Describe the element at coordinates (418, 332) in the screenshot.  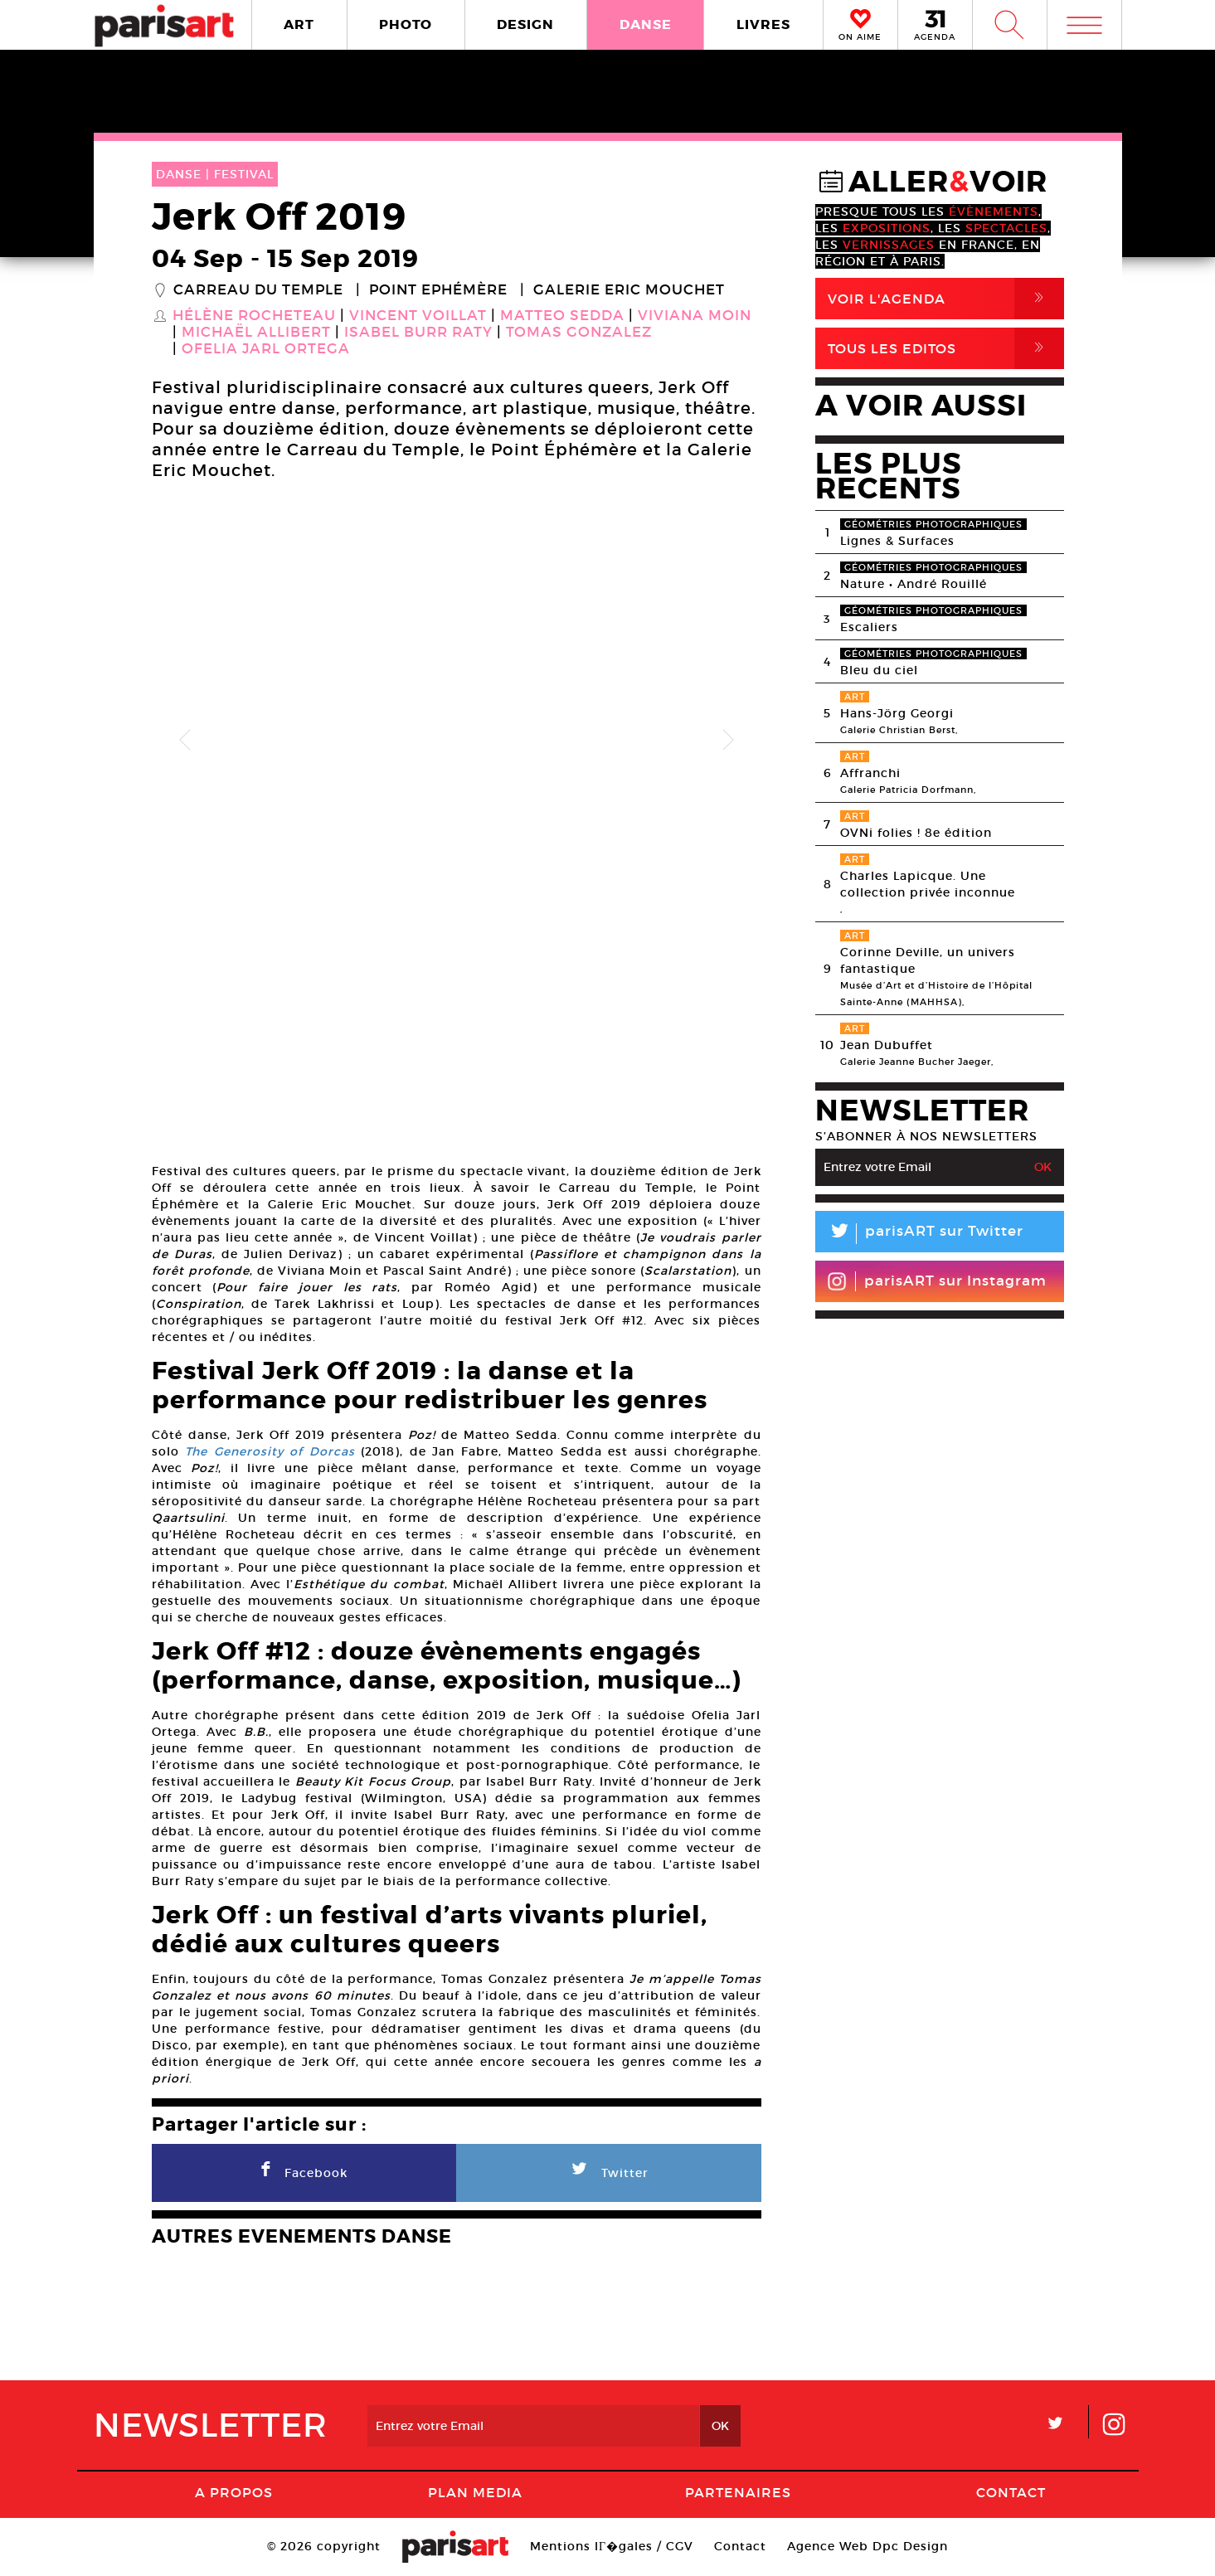
I see `Isabel Burr Raty` at that location.